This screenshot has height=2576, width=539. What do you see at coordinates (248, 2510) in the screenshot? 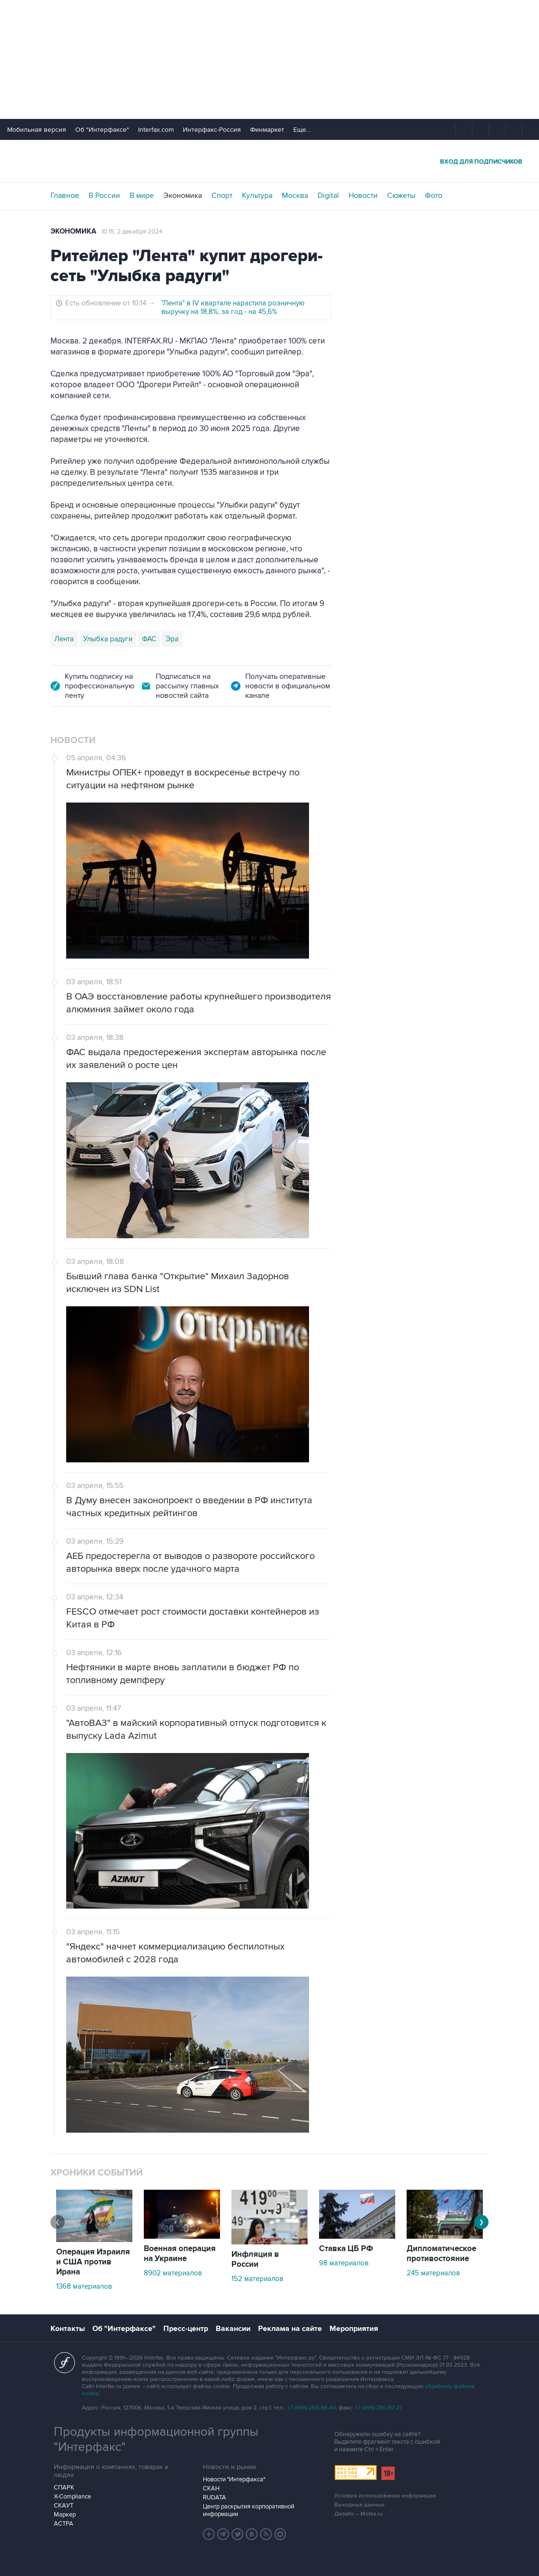
I see `Центр раскрытия корпоративной информации` at bounding box center [248, 2510].